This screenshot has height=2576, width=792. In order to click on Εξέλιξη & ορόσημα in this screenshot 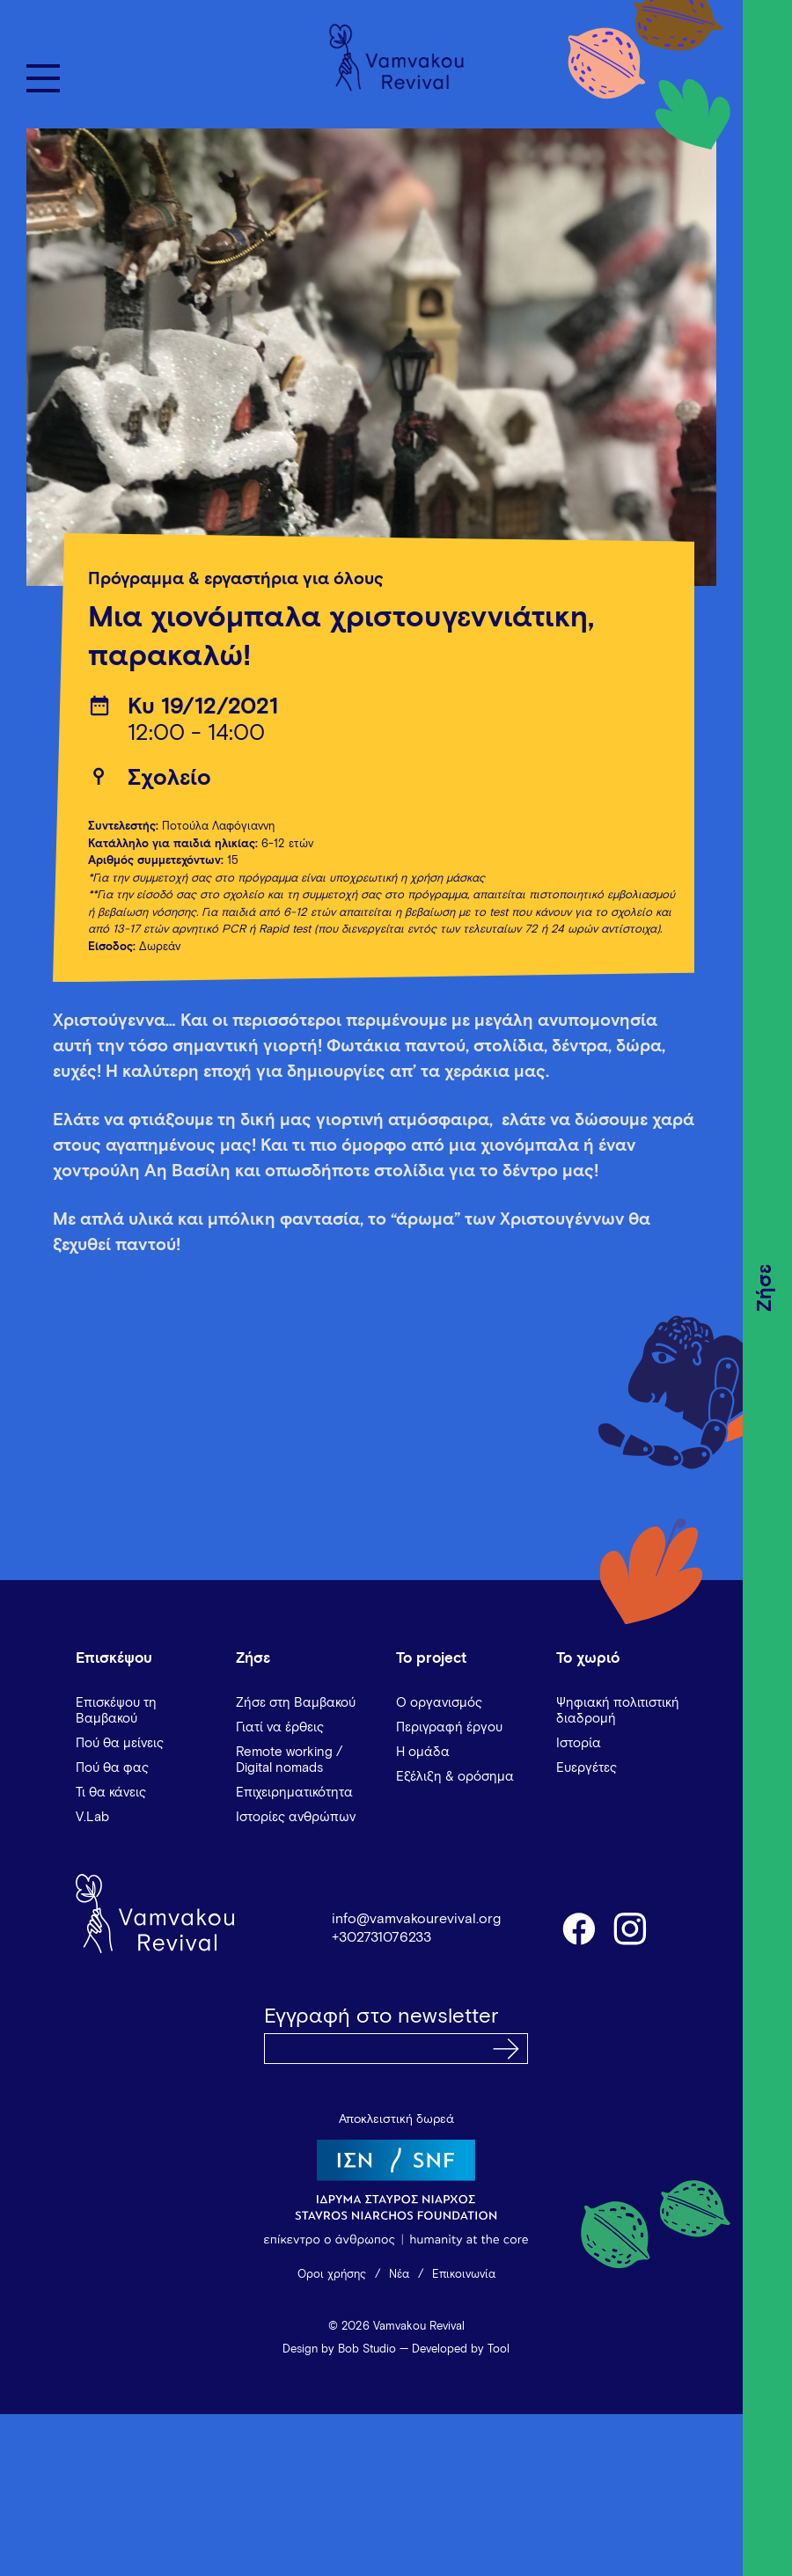, I will do `click(455, 1776)`.